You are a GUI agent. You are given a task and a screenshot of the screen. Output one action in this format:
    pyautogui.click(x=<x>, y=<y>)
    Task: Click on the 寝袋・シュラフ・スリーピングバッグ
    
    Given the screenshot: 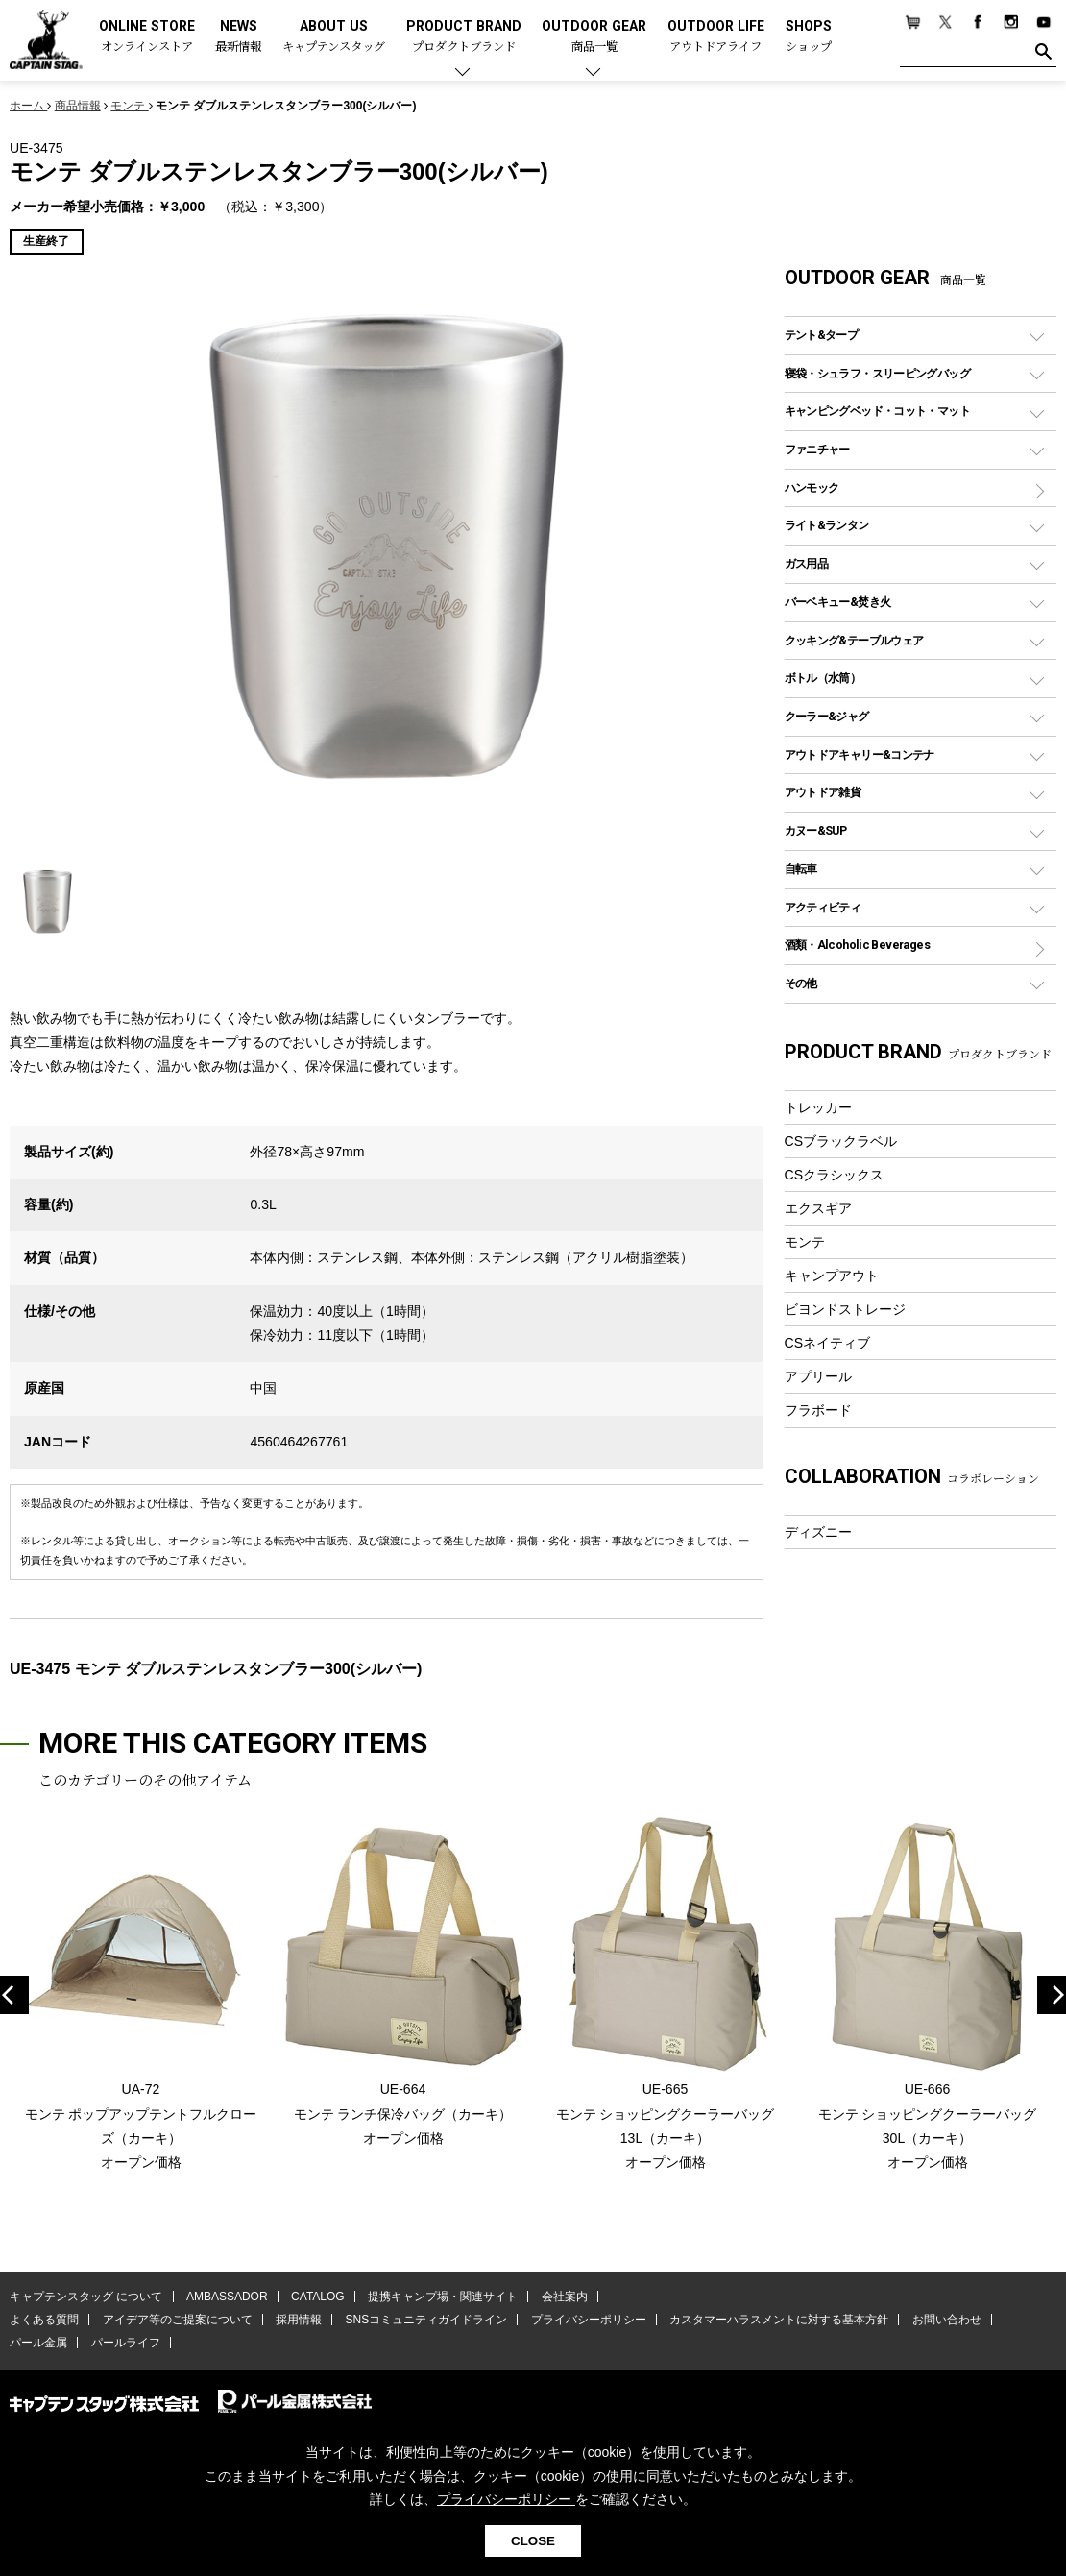 What is the action you would take?
    pyautogui.click(x=877, y=373)
    